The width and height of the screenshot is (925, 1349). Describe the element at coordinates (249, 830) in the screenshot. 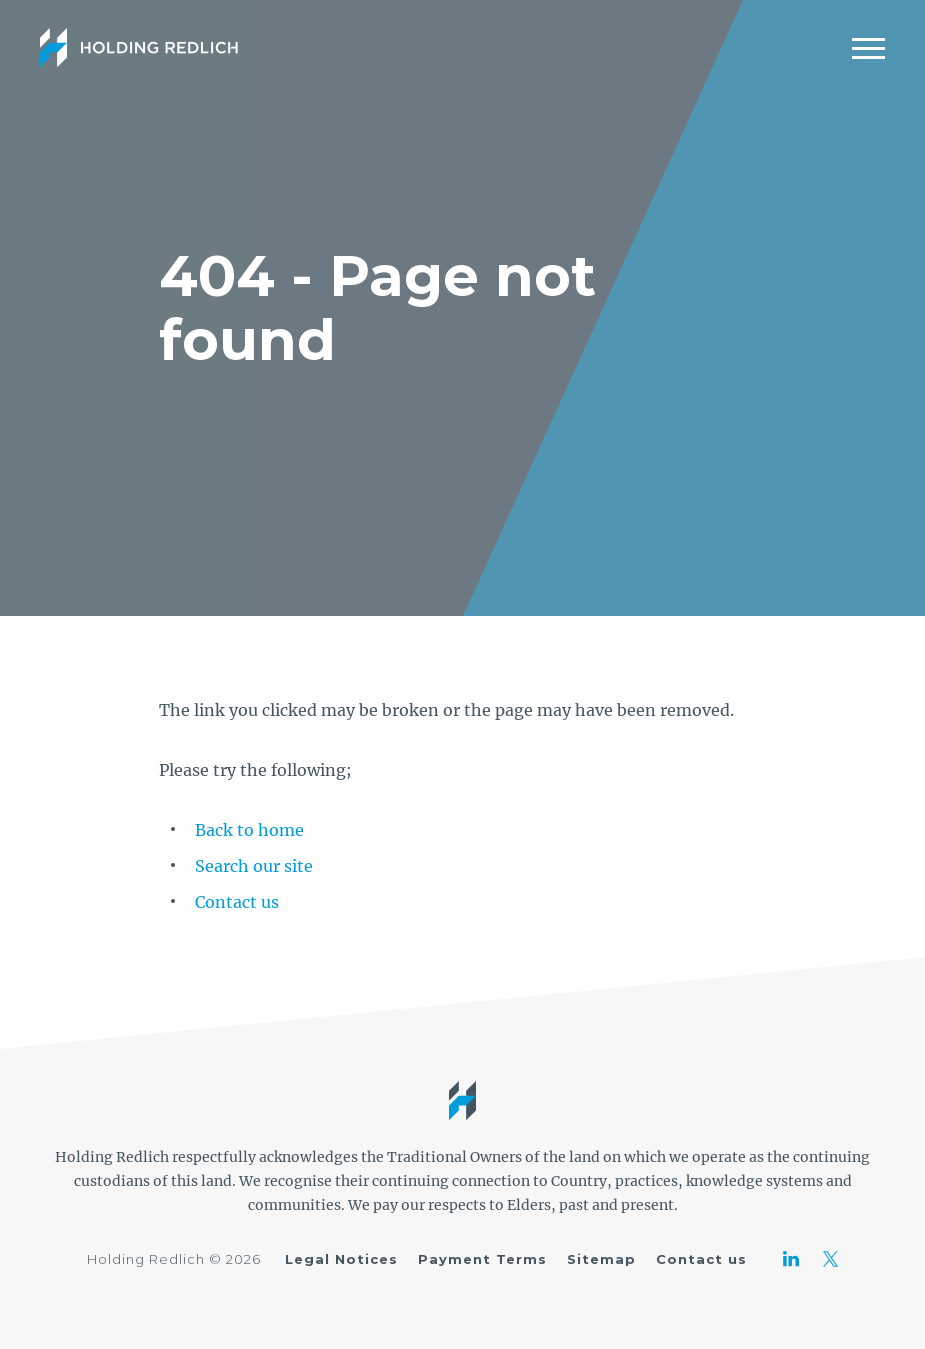

I see `Back to home` at that location.